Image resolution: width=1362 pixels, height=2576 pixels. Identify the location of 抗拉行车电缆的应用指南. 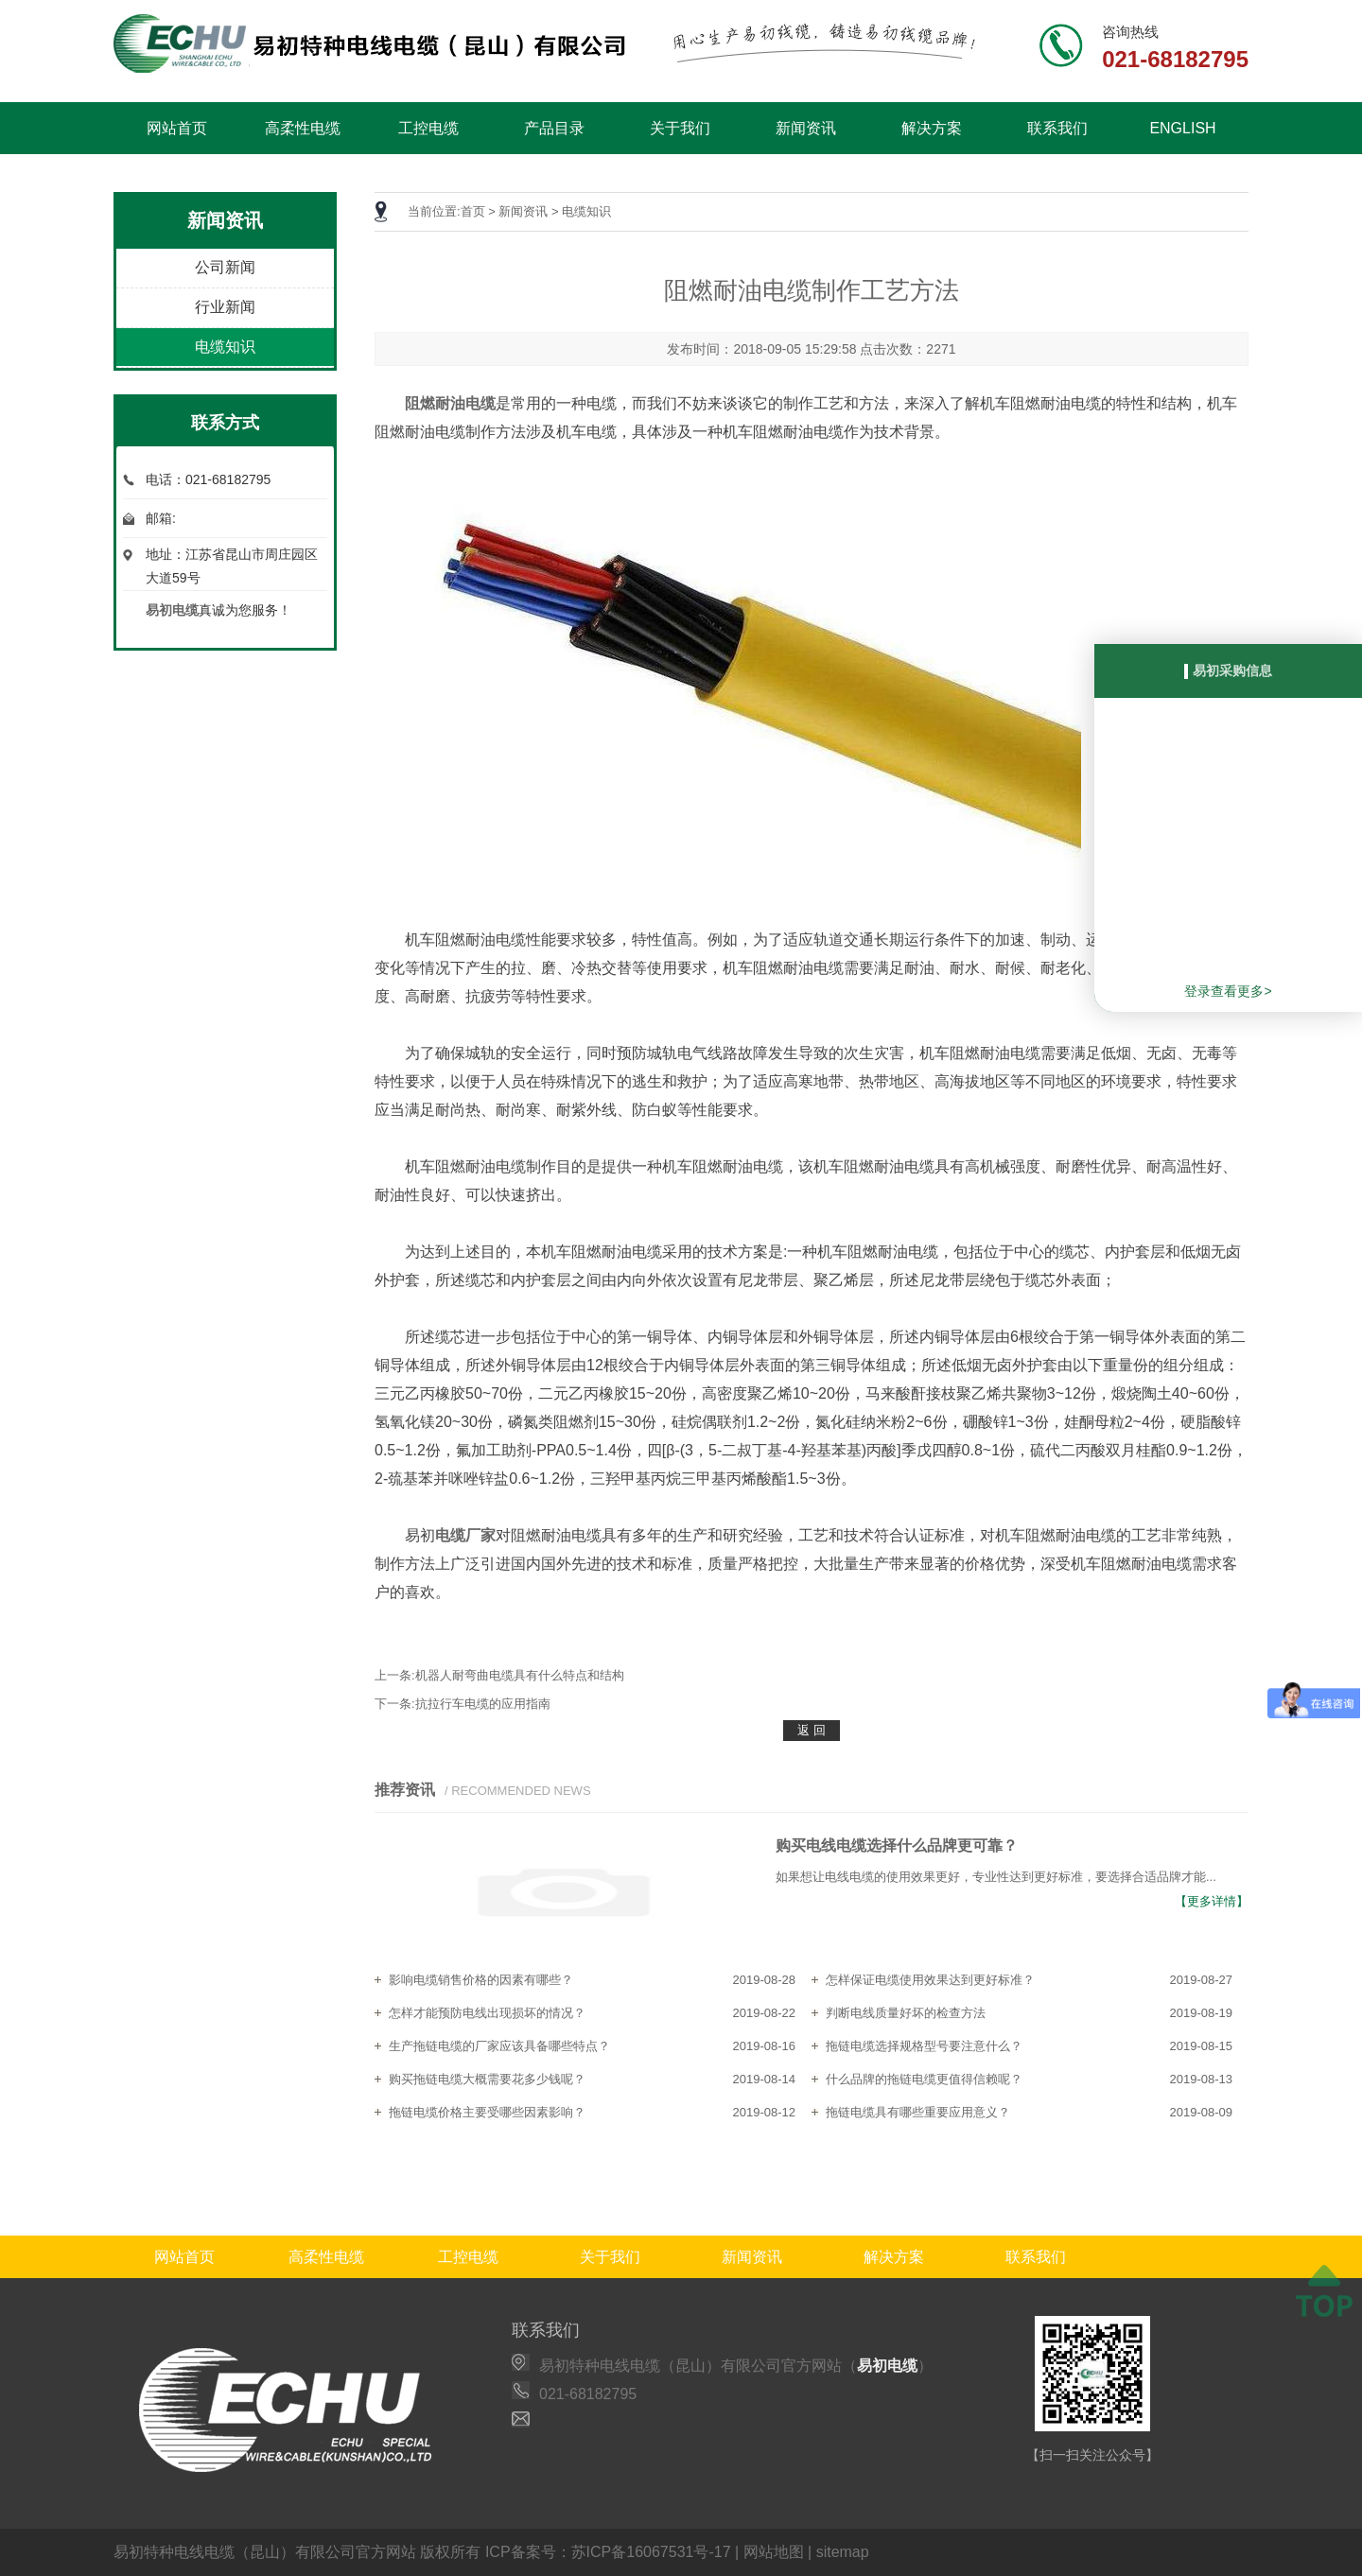
(482, 1704).